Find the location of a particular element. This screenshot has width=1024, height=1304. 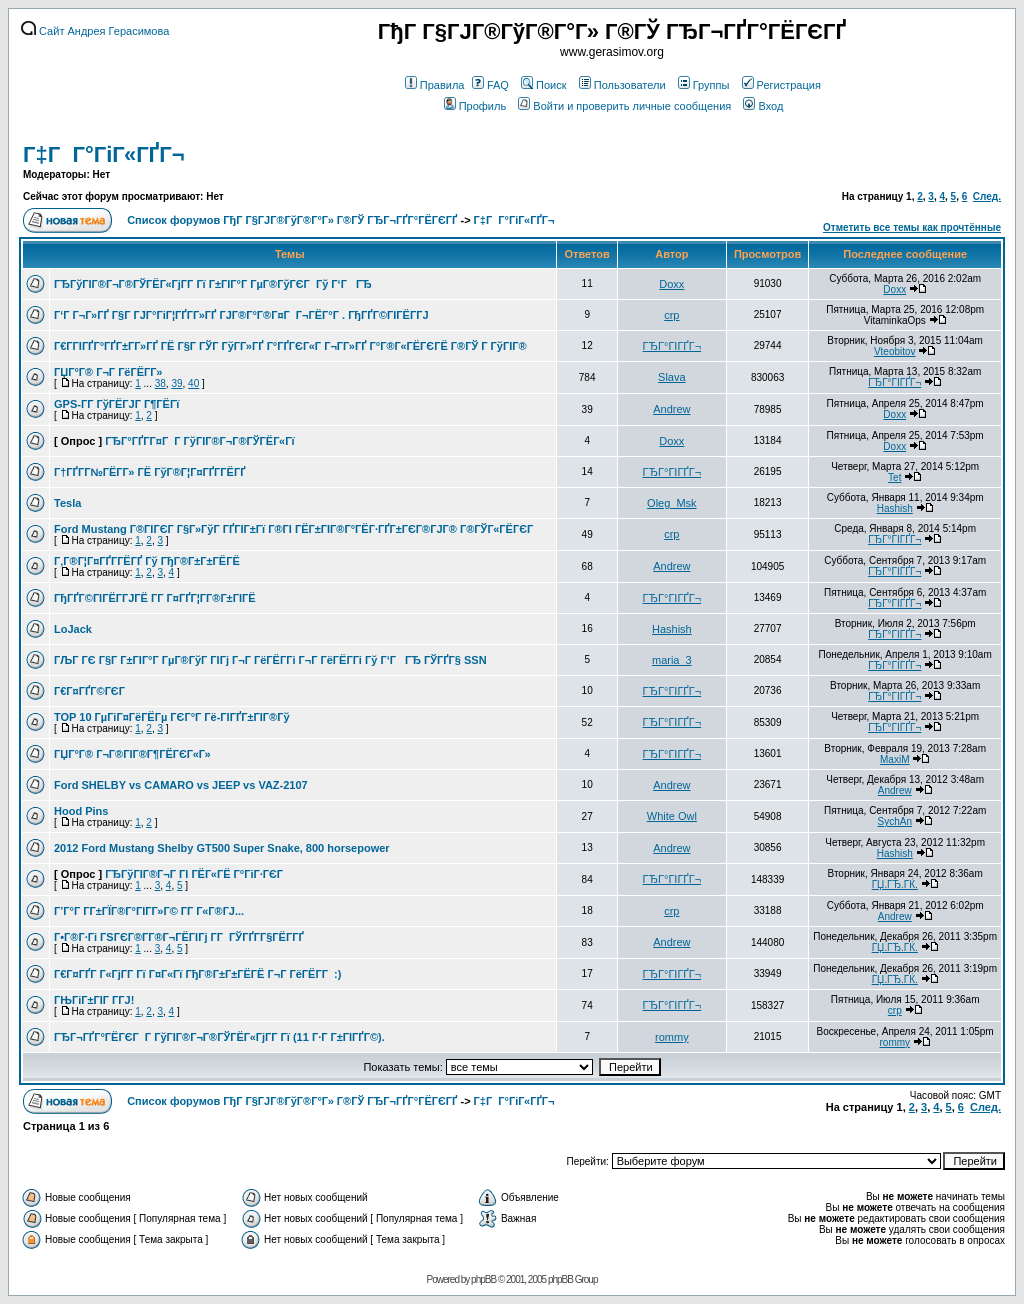

38 is located at coordinates (160, 383).